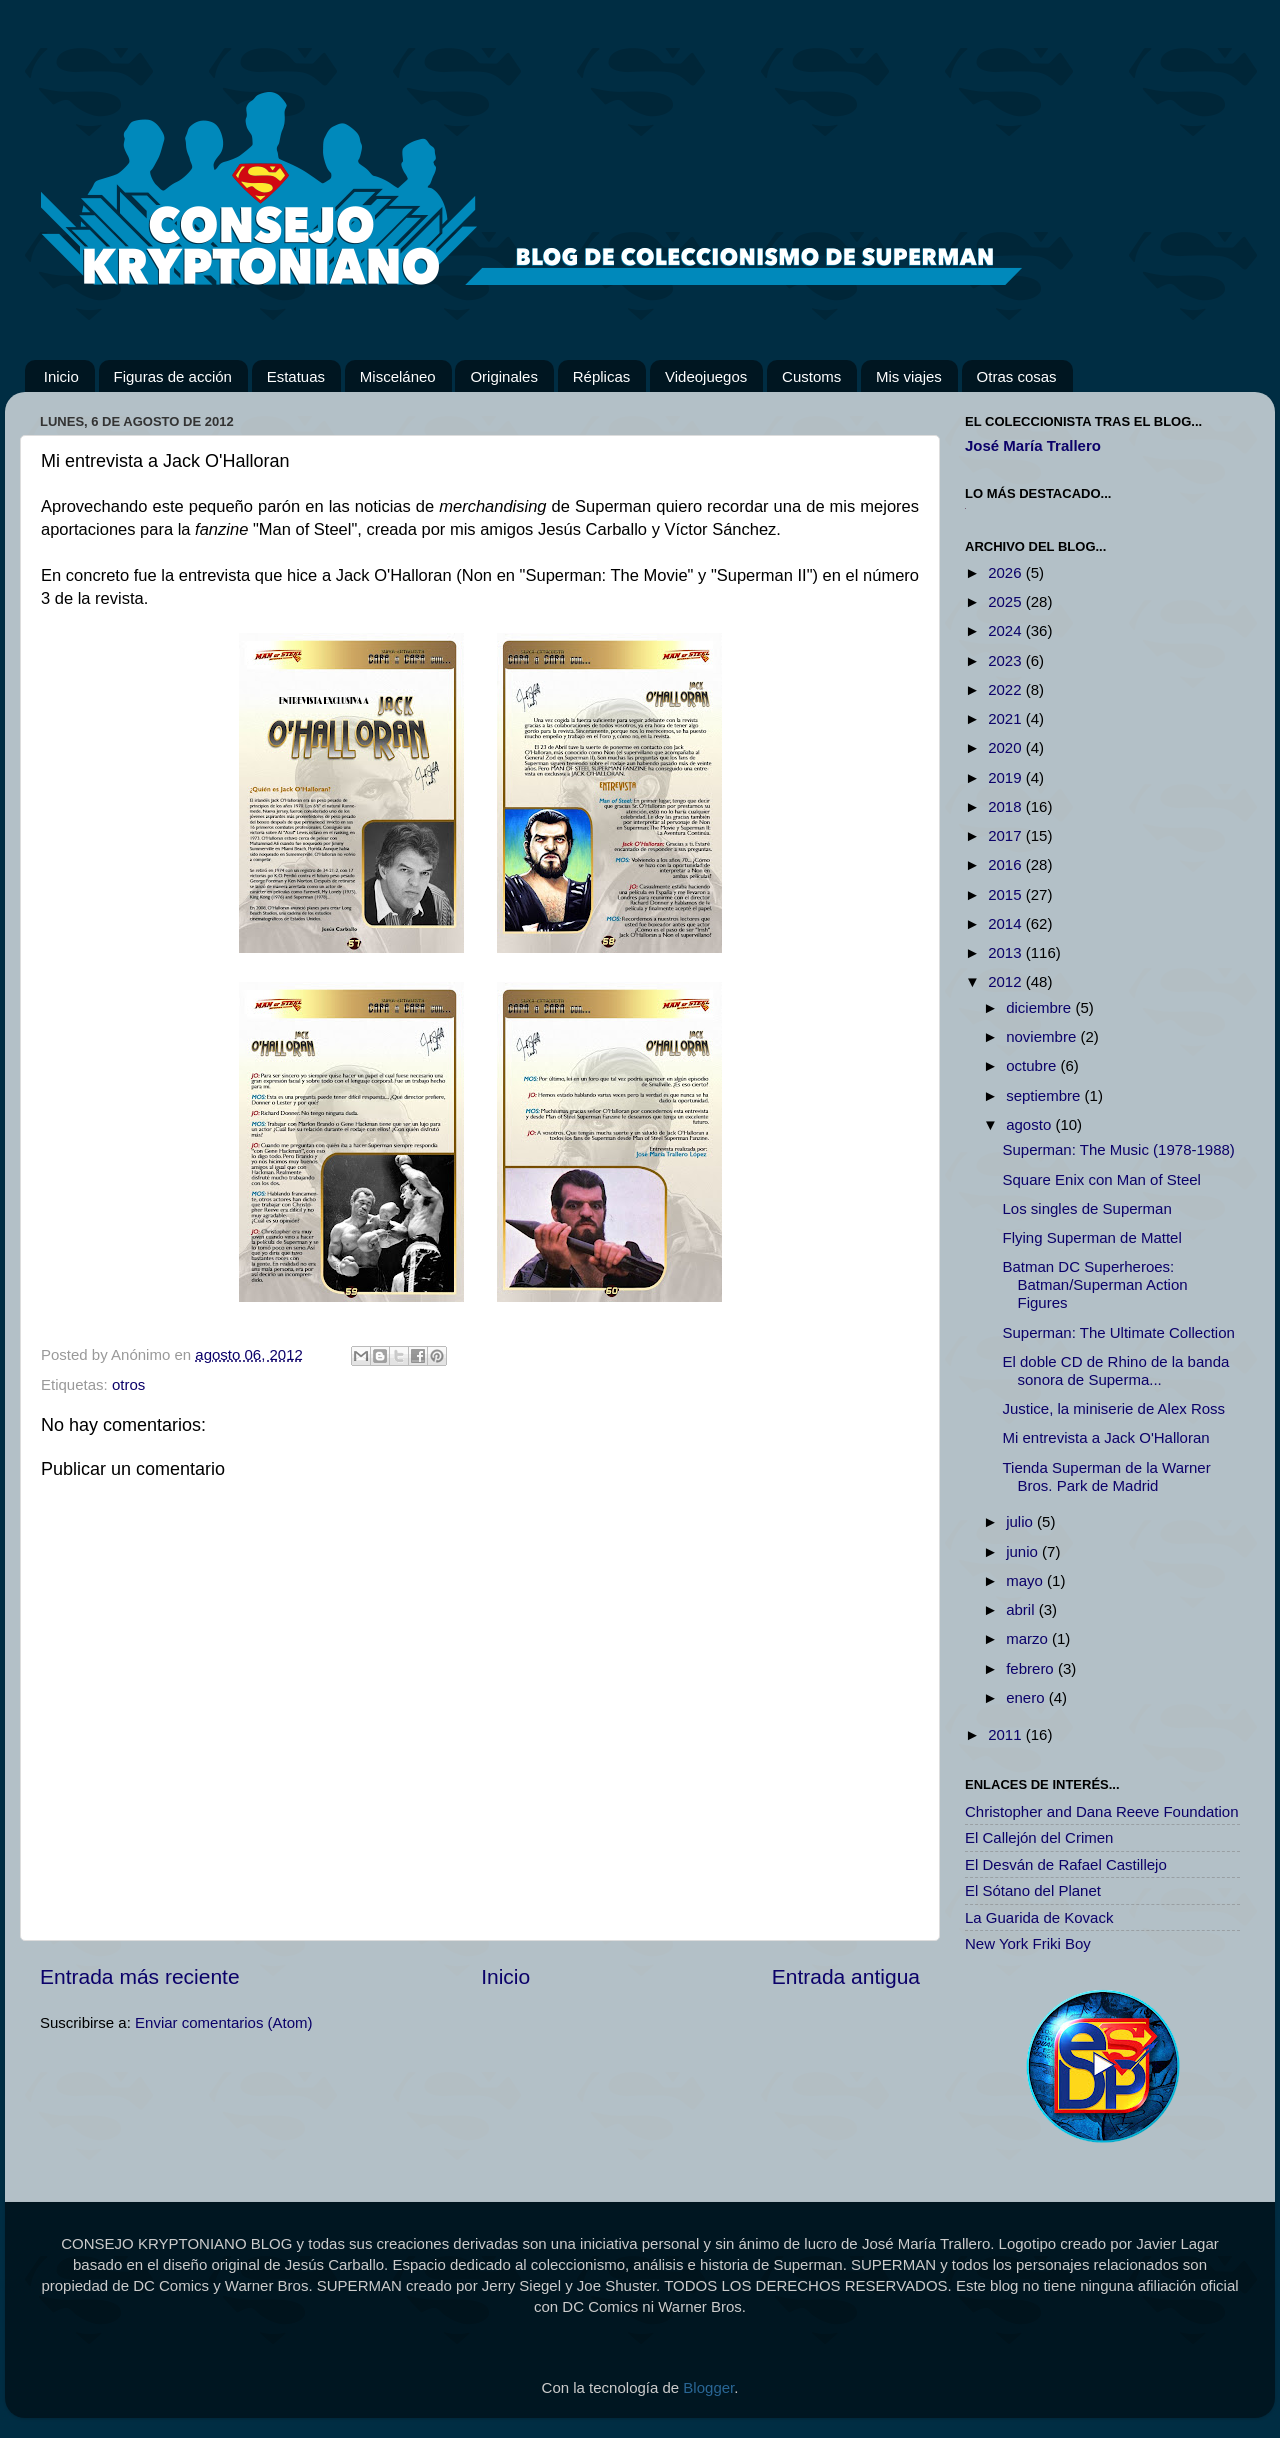 This screenshot has width=1280, height=2438. Describe the element at coordinates (1106, 1437) in the screenshot. I see `Mi entrevista a Jack O'Halloran` at that location.